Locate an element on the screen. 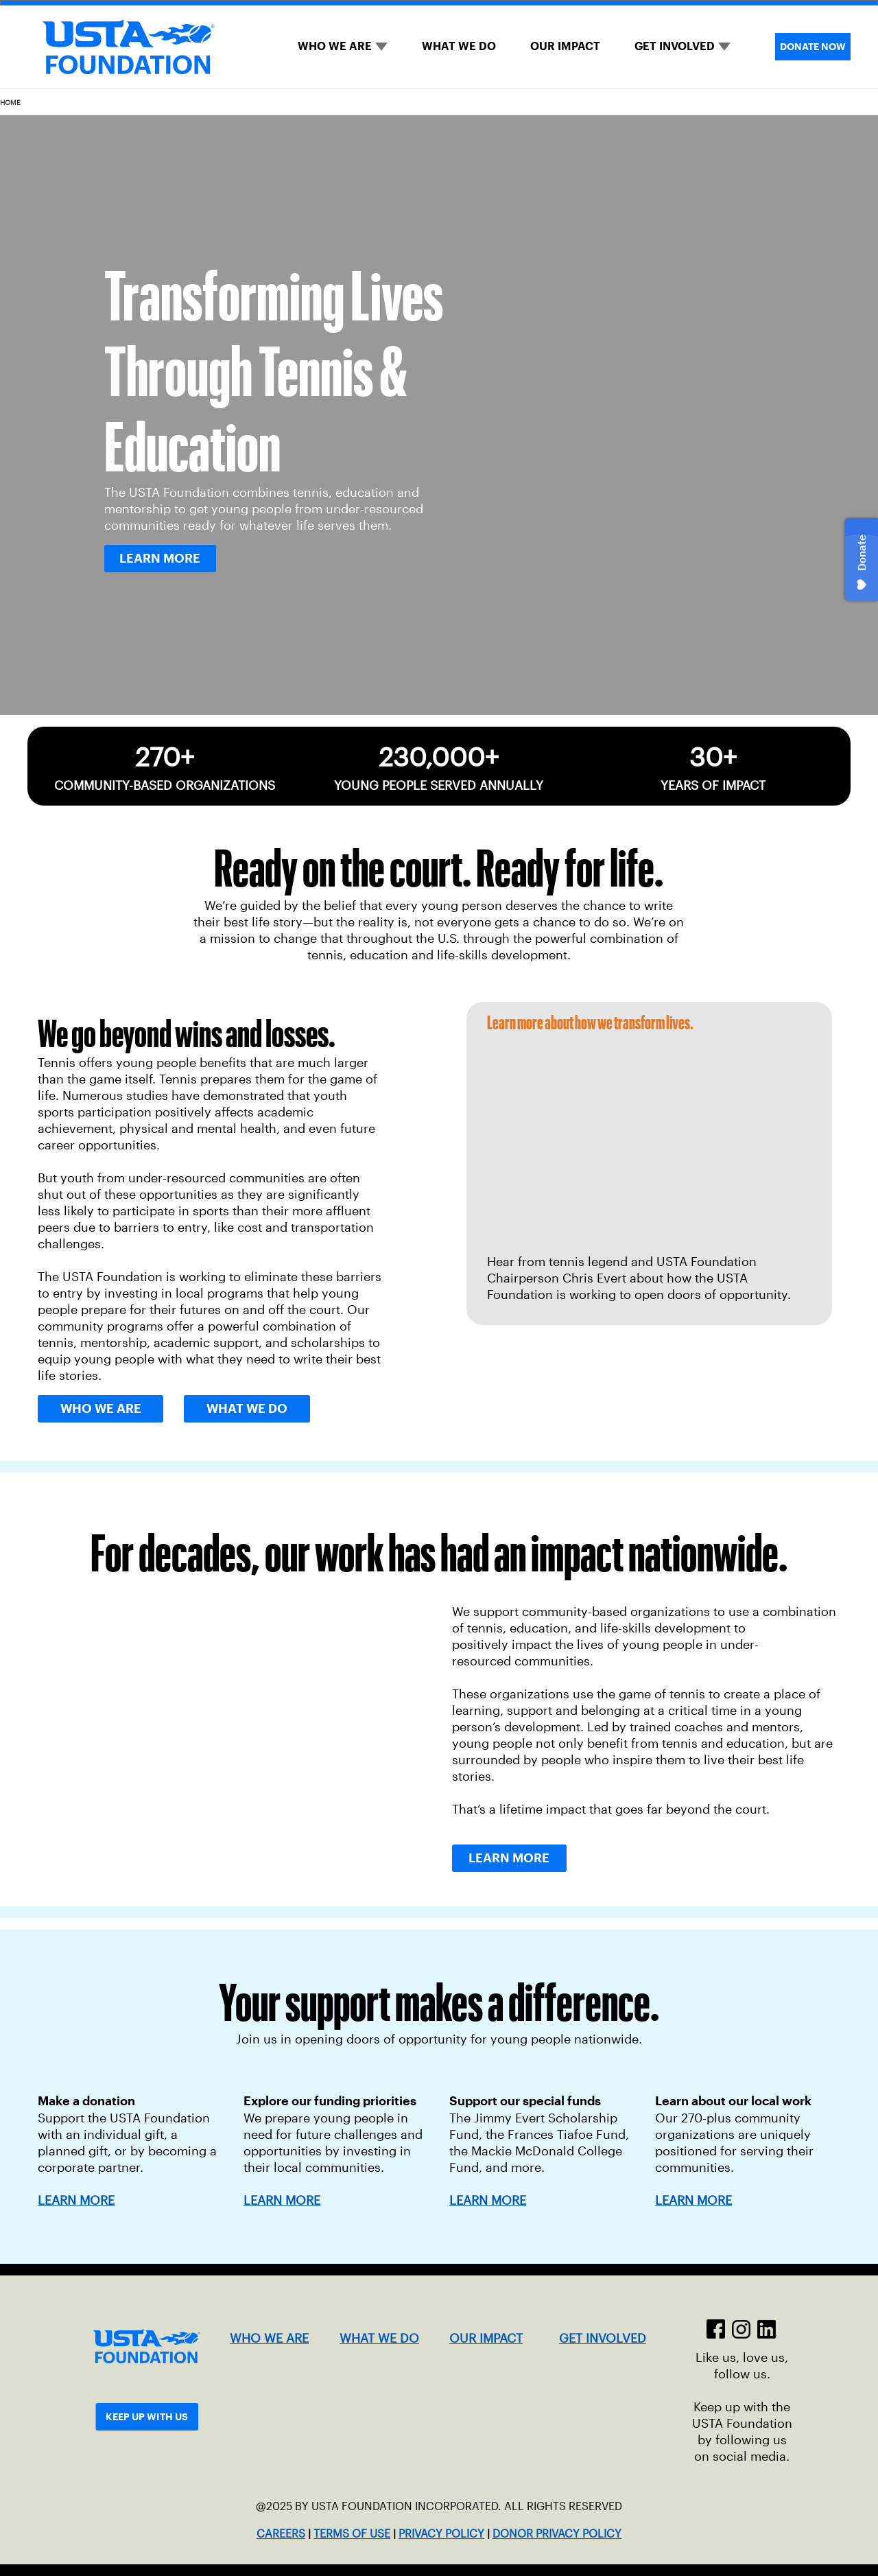 The height and width of the screenshot is (2576, 878). OUR IMPACT is located at coordinates (565, 46).